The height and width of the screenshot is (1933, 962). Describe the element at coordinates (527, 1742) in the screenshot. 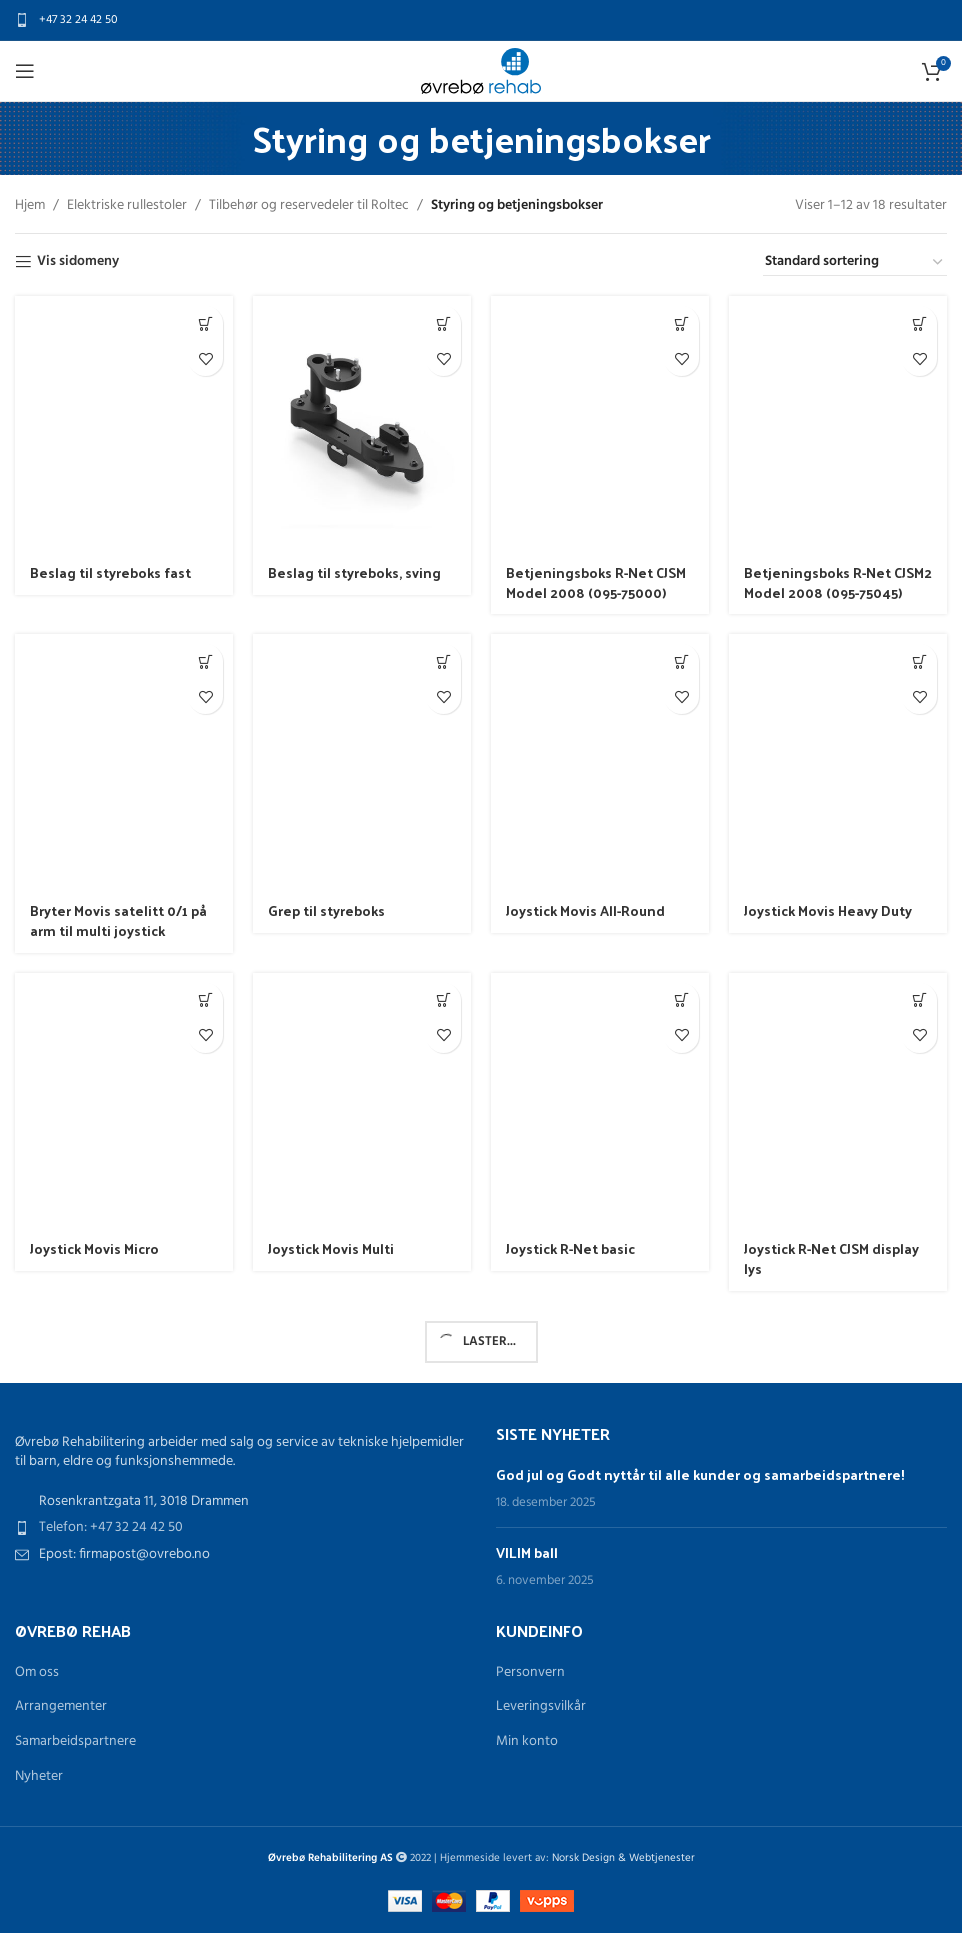

I see `Min konto` at that location.